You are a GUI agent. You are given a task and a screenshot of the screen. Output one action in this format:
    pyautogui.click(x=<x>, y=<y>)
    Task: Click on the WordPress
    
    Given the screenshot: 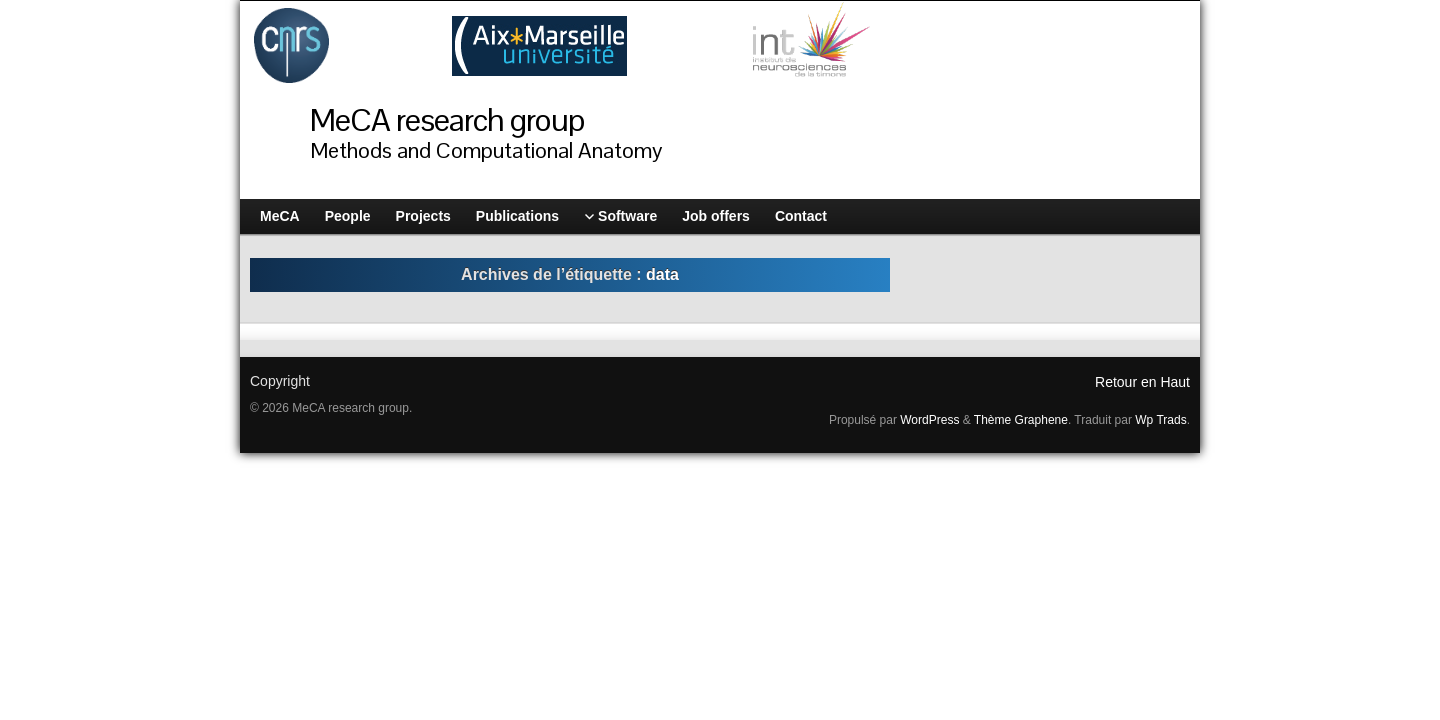 What is the action you would take?
    pyautogui.click(x=929, y=420)
    